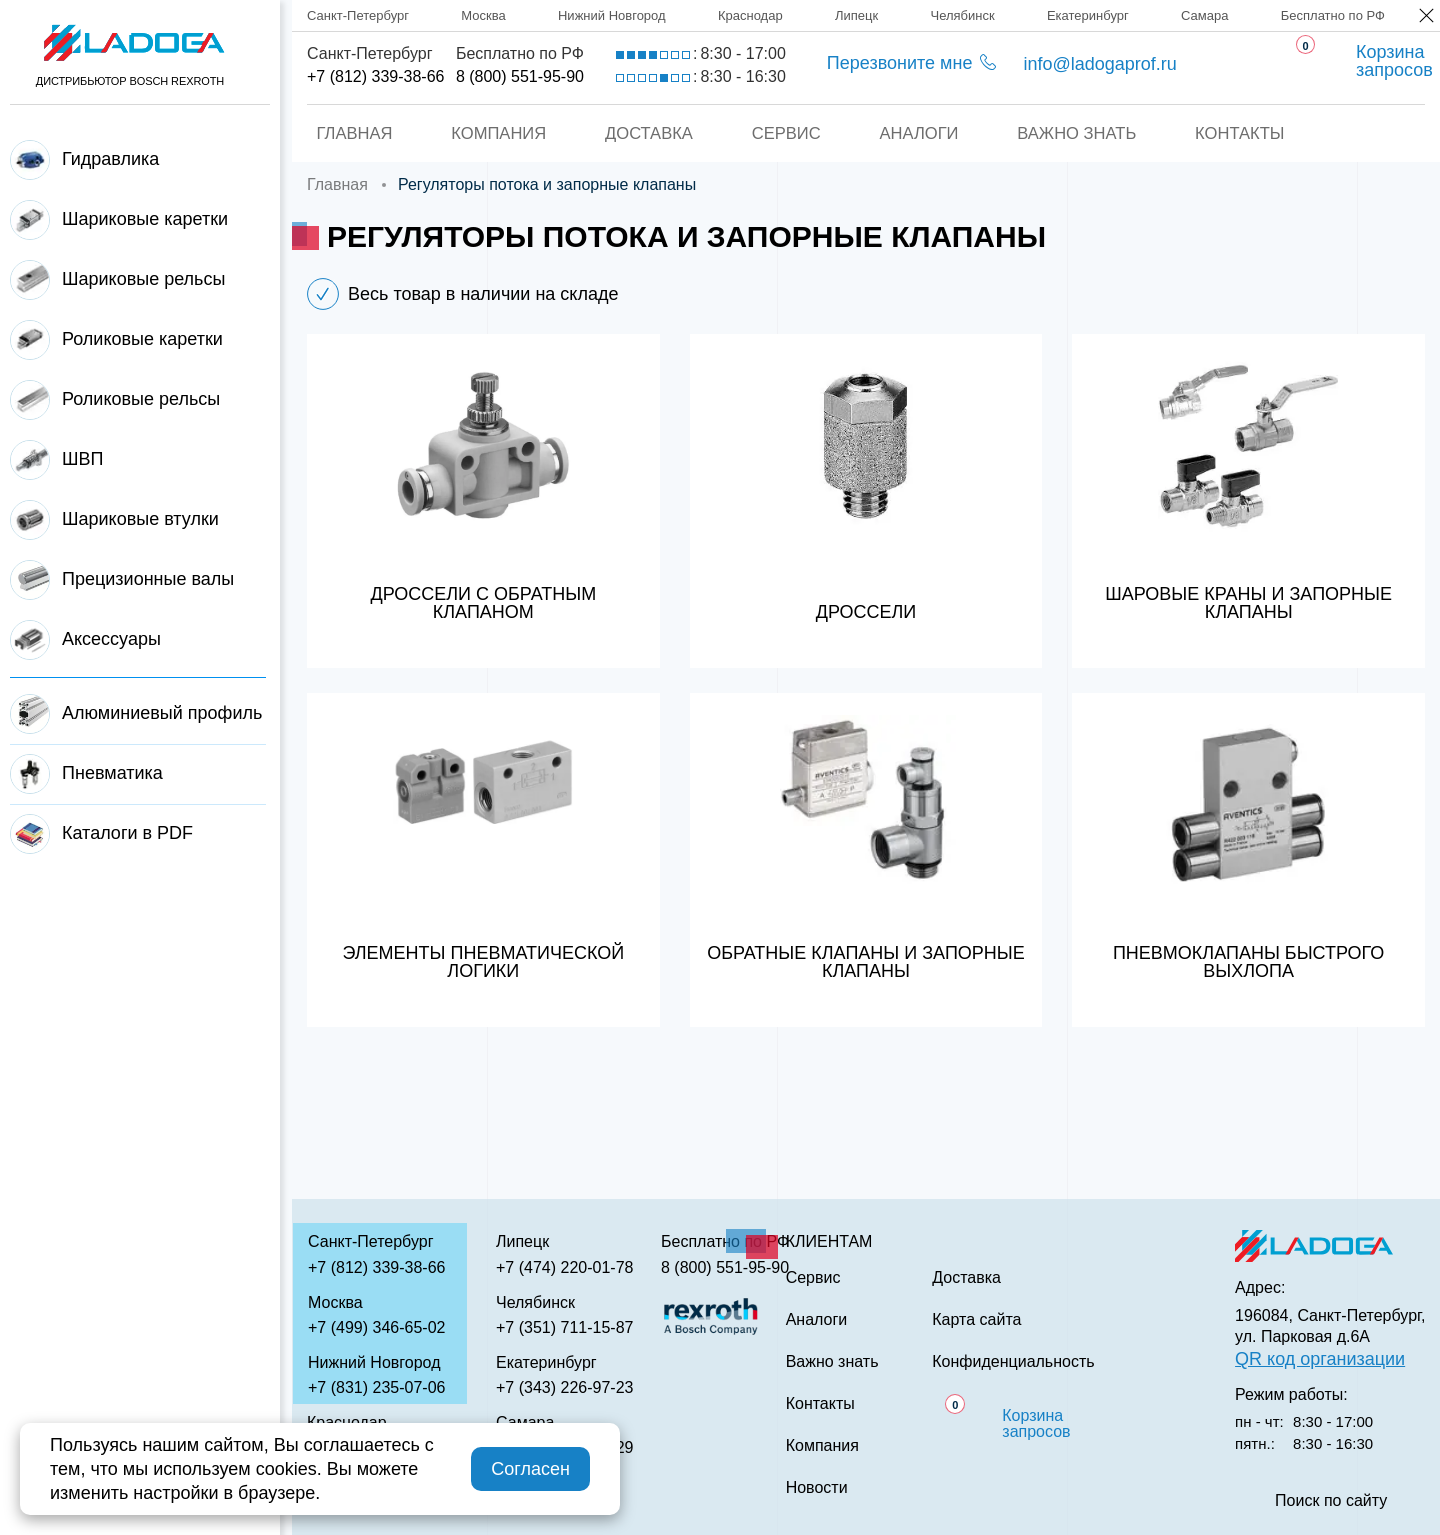 This screenshot has height=1535, width=1440. What do you see at coordinates (1013, 1362) in the screenshot?
I see `Конфиденциальность` at bounding box center [1013, 1362].